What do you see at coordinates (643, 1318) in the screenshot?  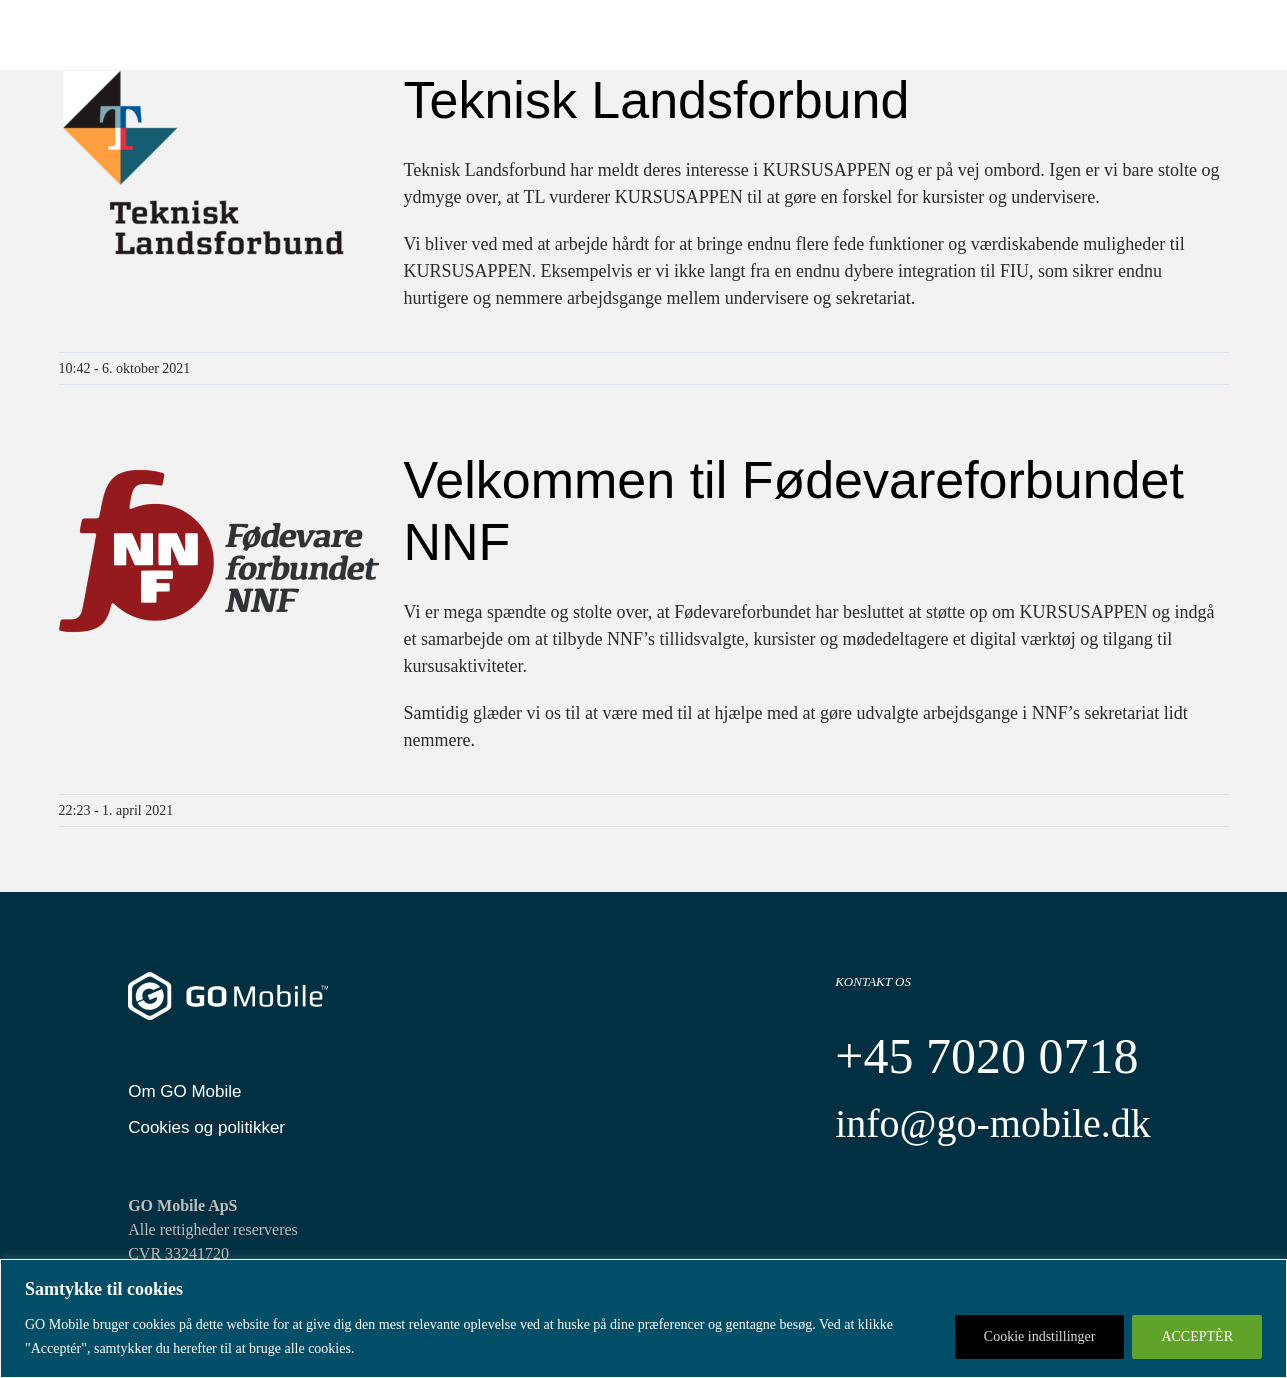 I see `[region]` at bounding box center [643, 1318].